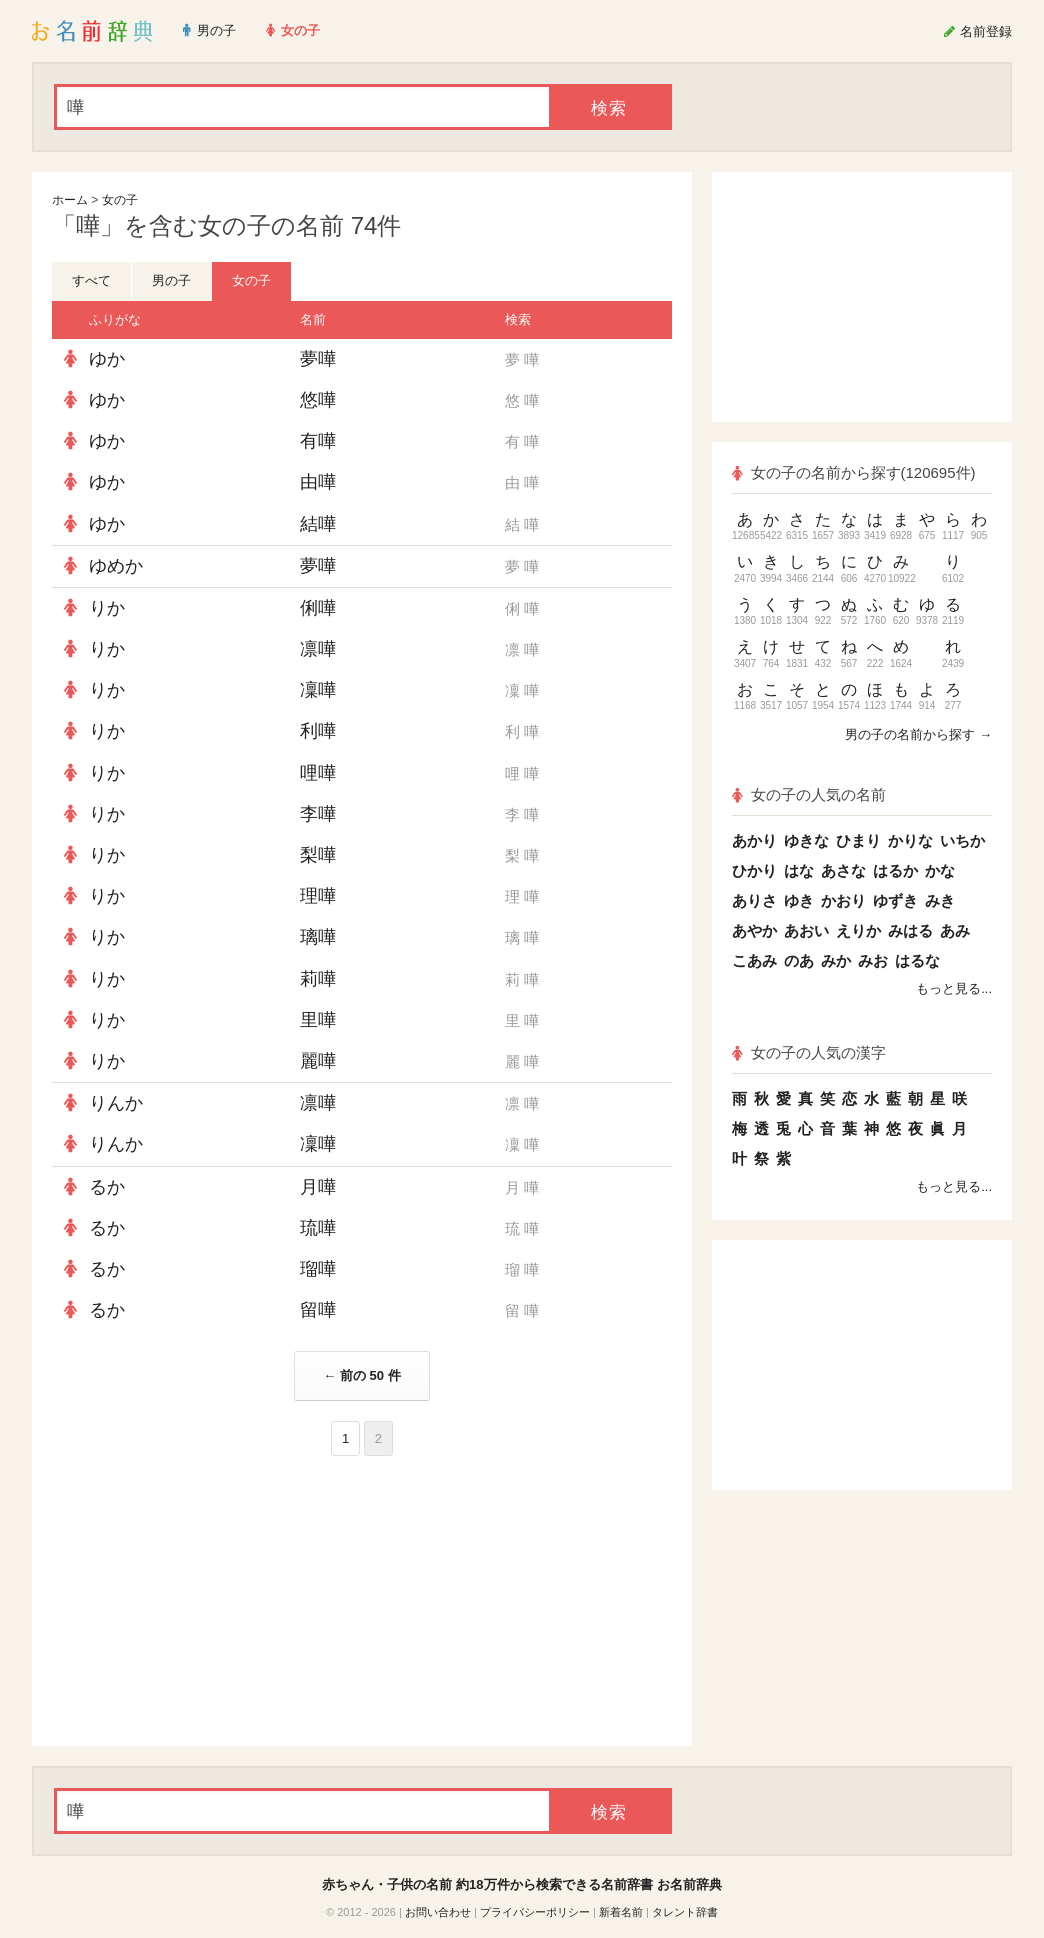 The height and width of the screenshot is (1938, 1044). What do you see at coordinates (895, 900) in the screenshot?
I see `ゆずき` at bounding box center [895, 900].